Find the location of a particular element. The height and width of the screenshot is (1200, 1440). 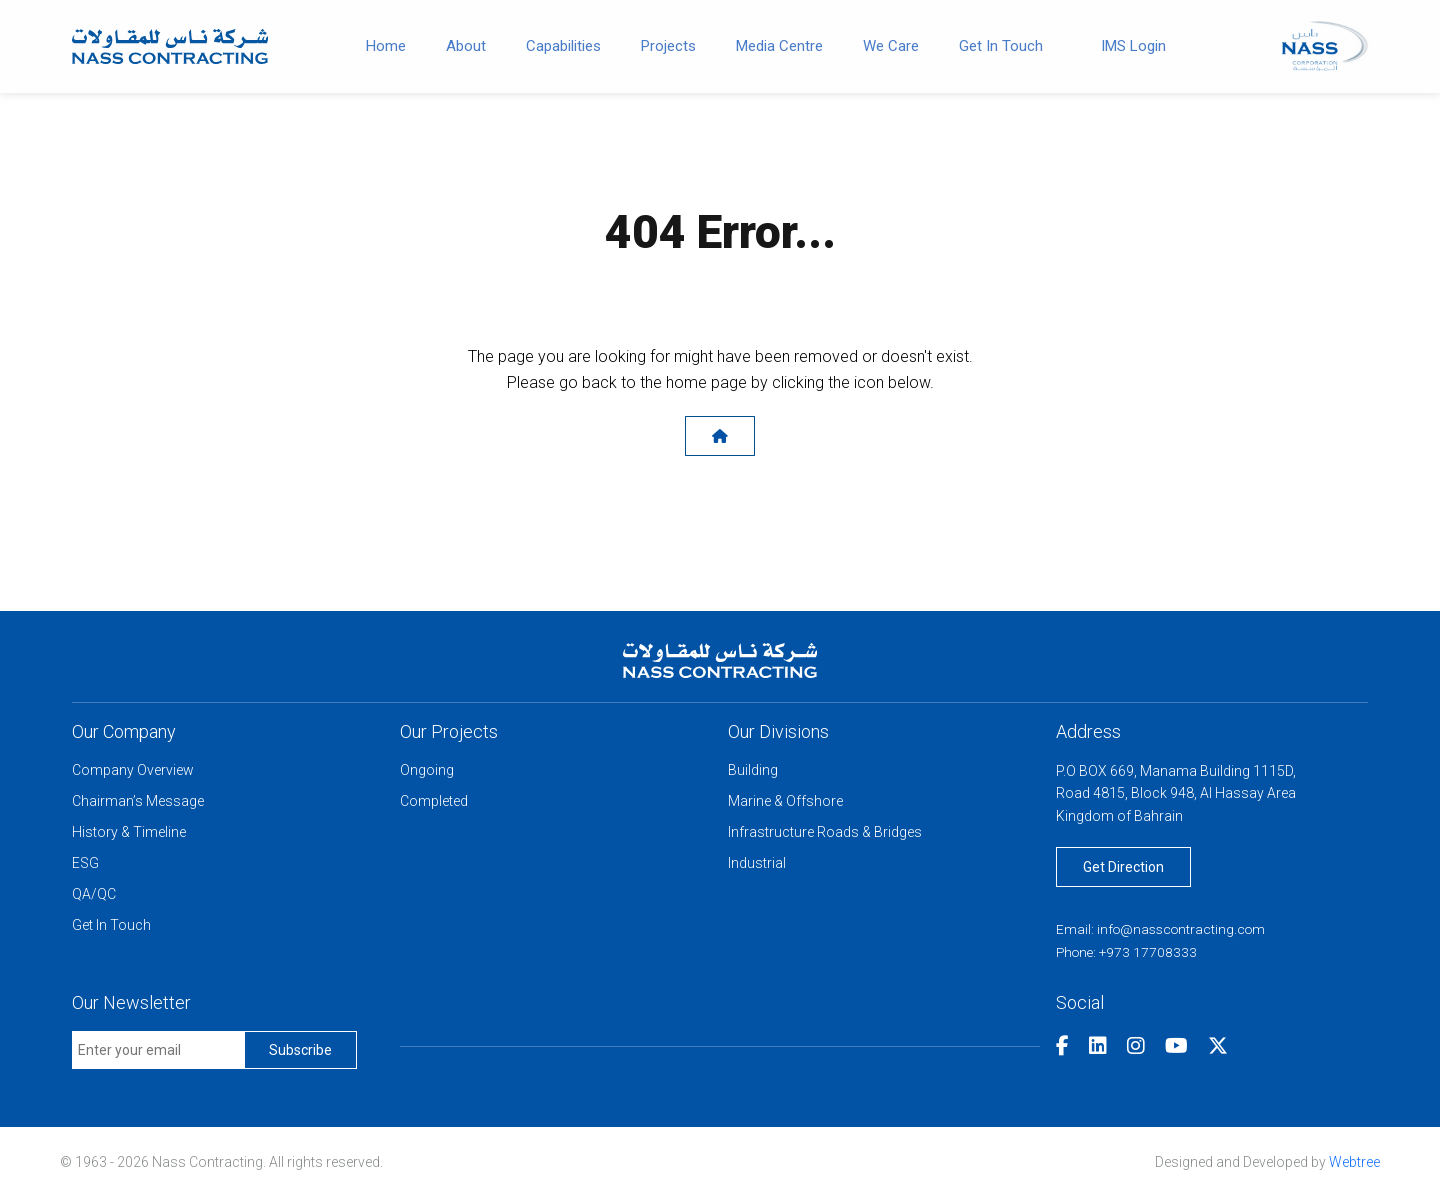

Projects is located at coordinates (668, 46).